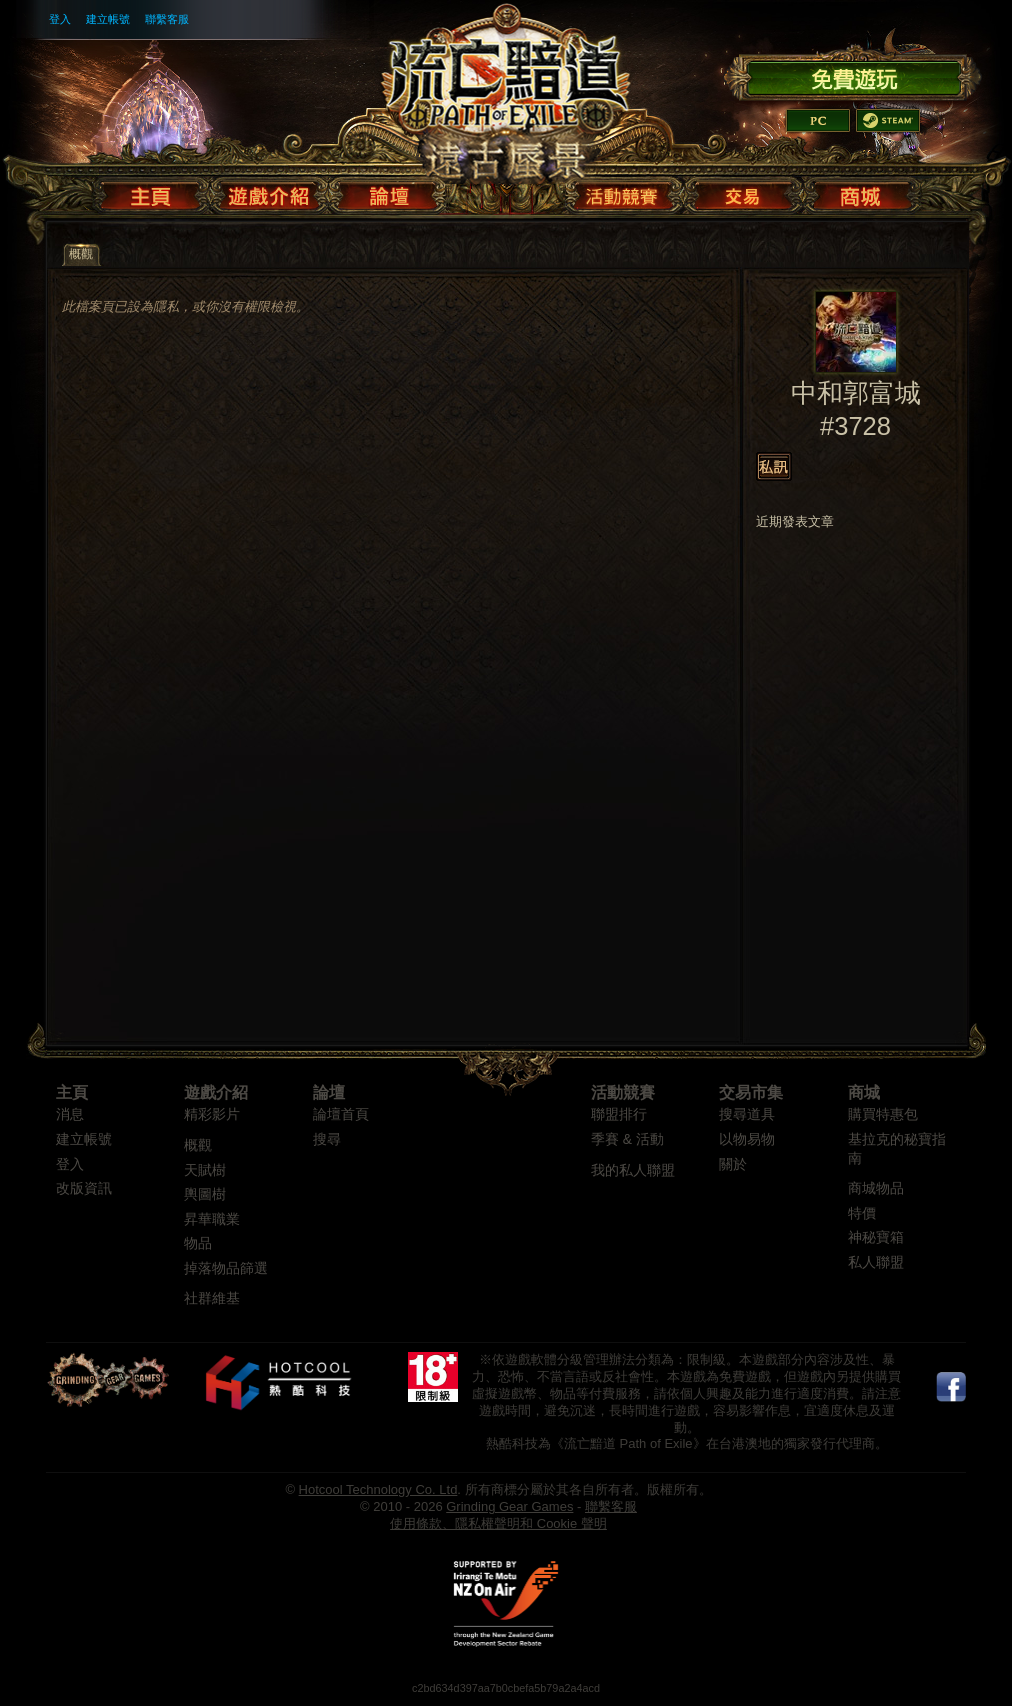 This screenshot has height=1706, width=1012. I want to click on 消息, so click(70, 1114).